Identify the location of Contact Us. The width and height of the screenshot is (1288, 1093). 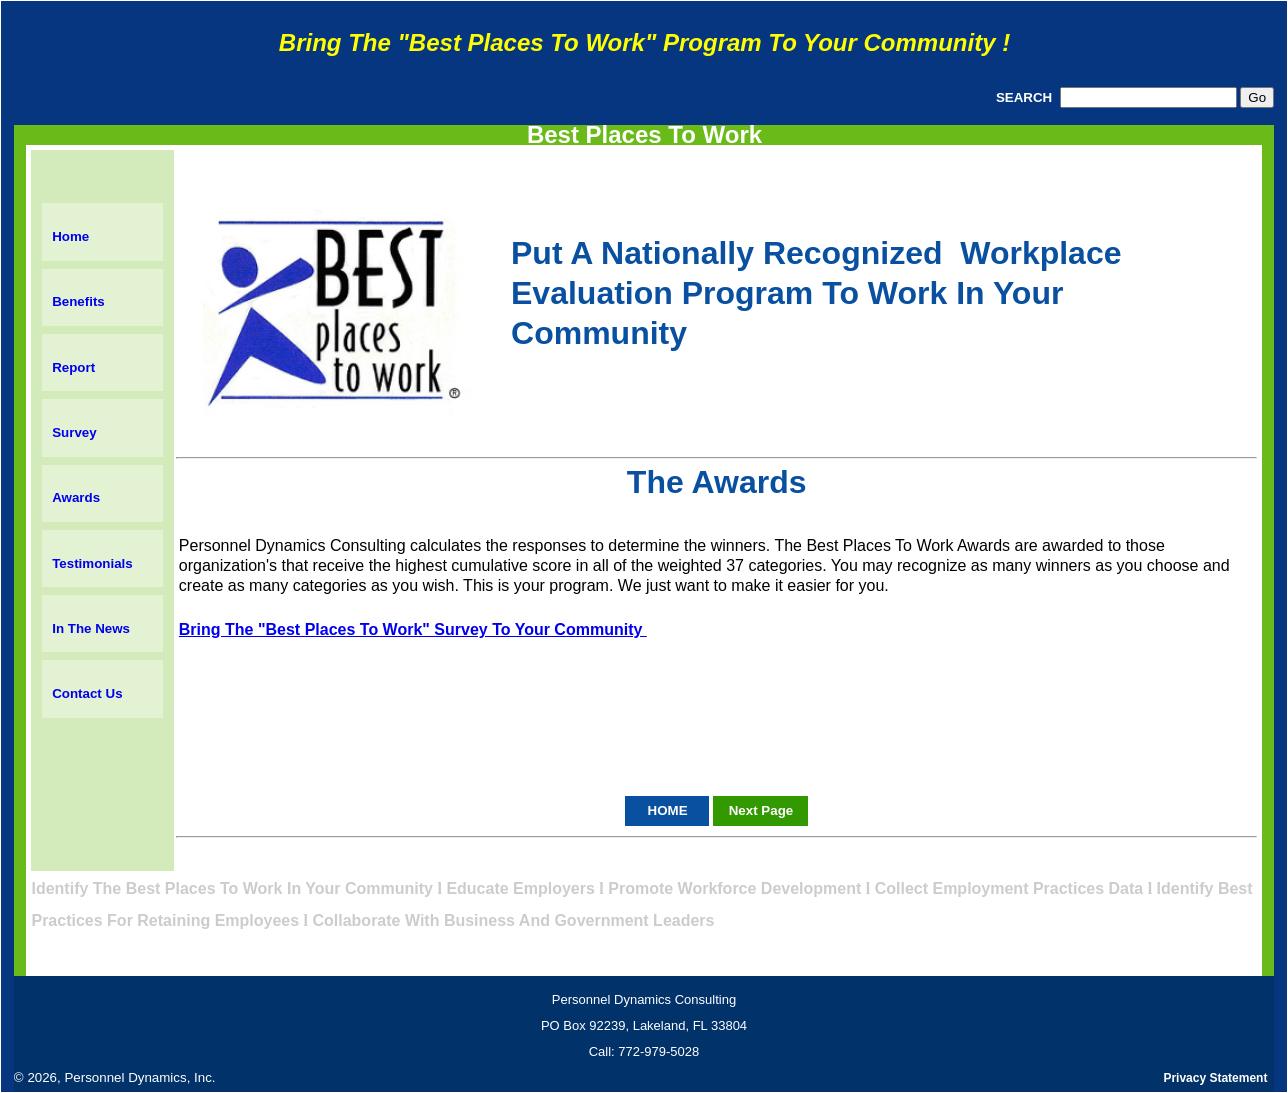
(87, 693).